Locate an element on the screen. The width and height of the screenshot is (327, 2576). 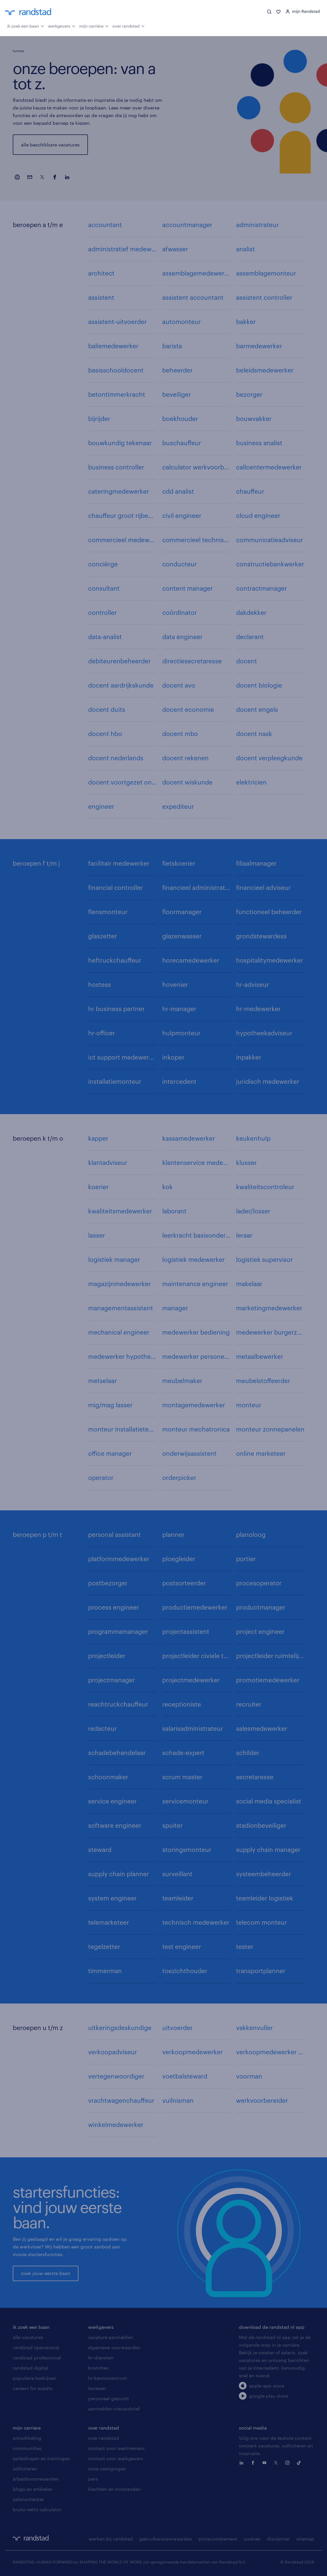
barmedewerker is located at coordinates (259, 346).